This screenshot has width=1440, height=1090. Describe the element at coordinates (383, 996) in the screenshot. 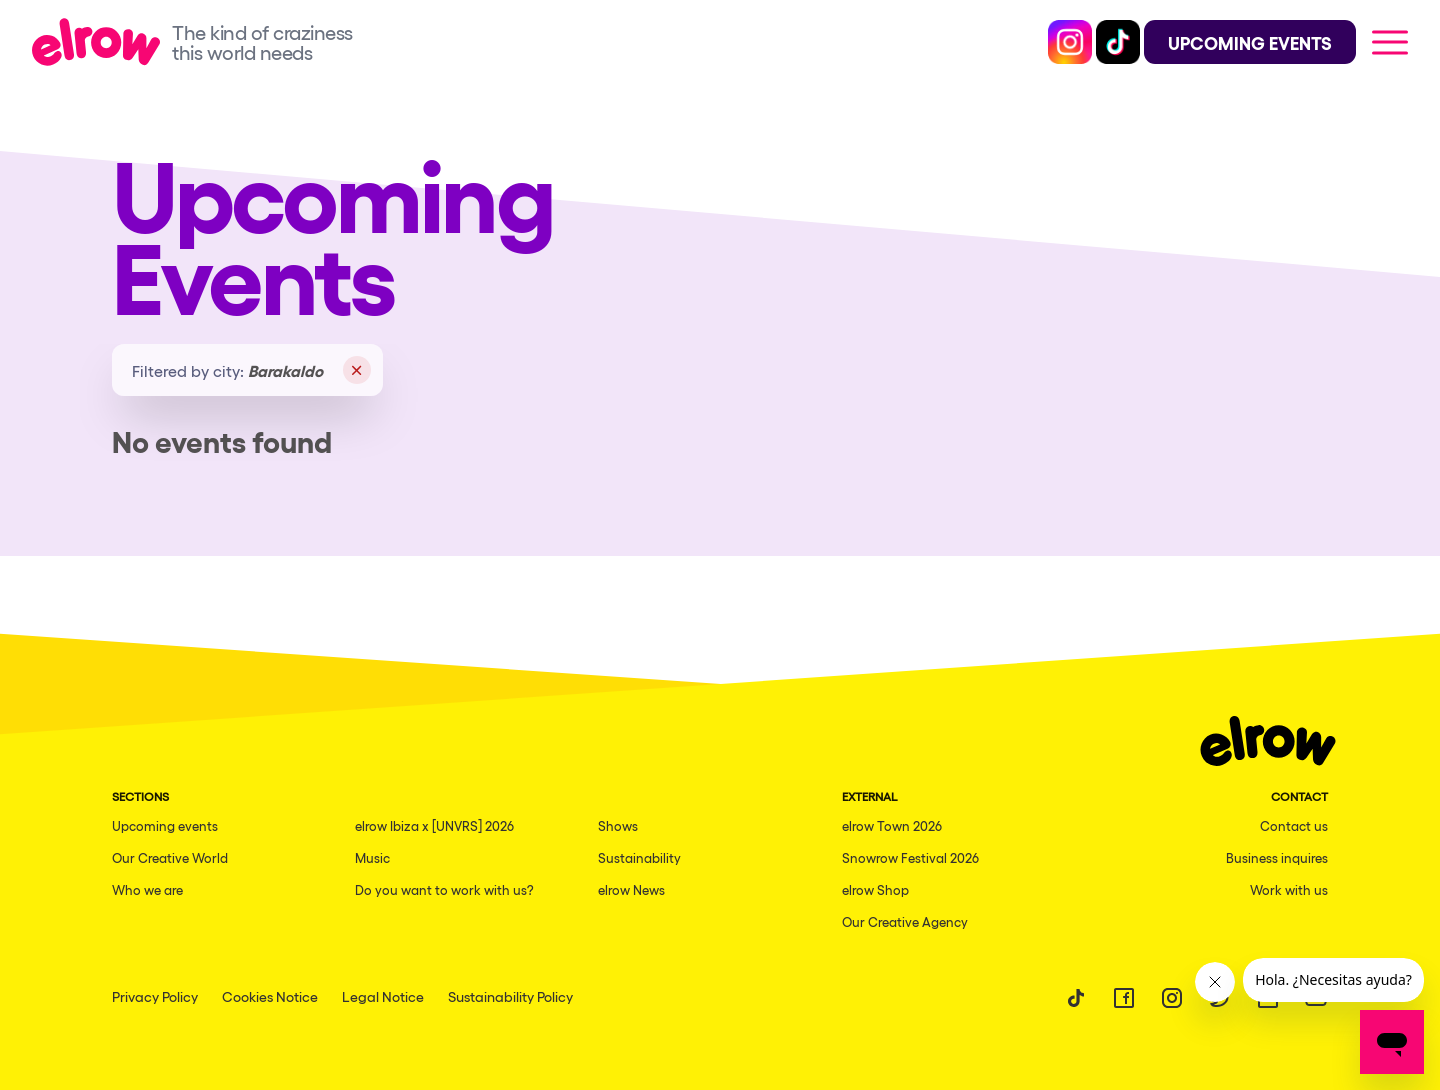

I see `Legal Notice` at that location.